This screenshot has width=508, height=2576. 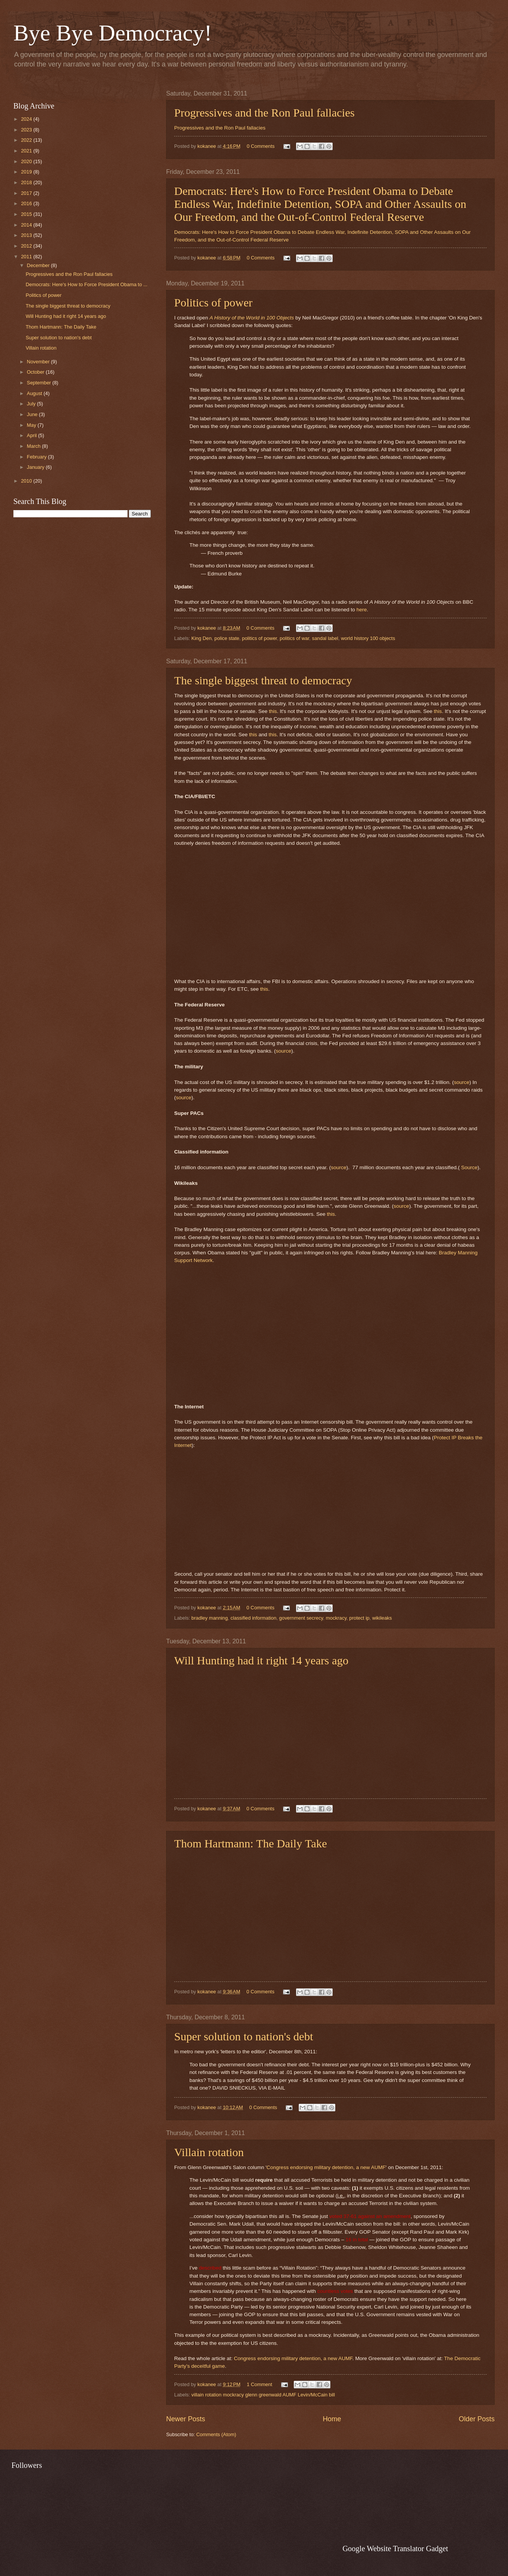 I want to click on October, so click(x=36, y=372).